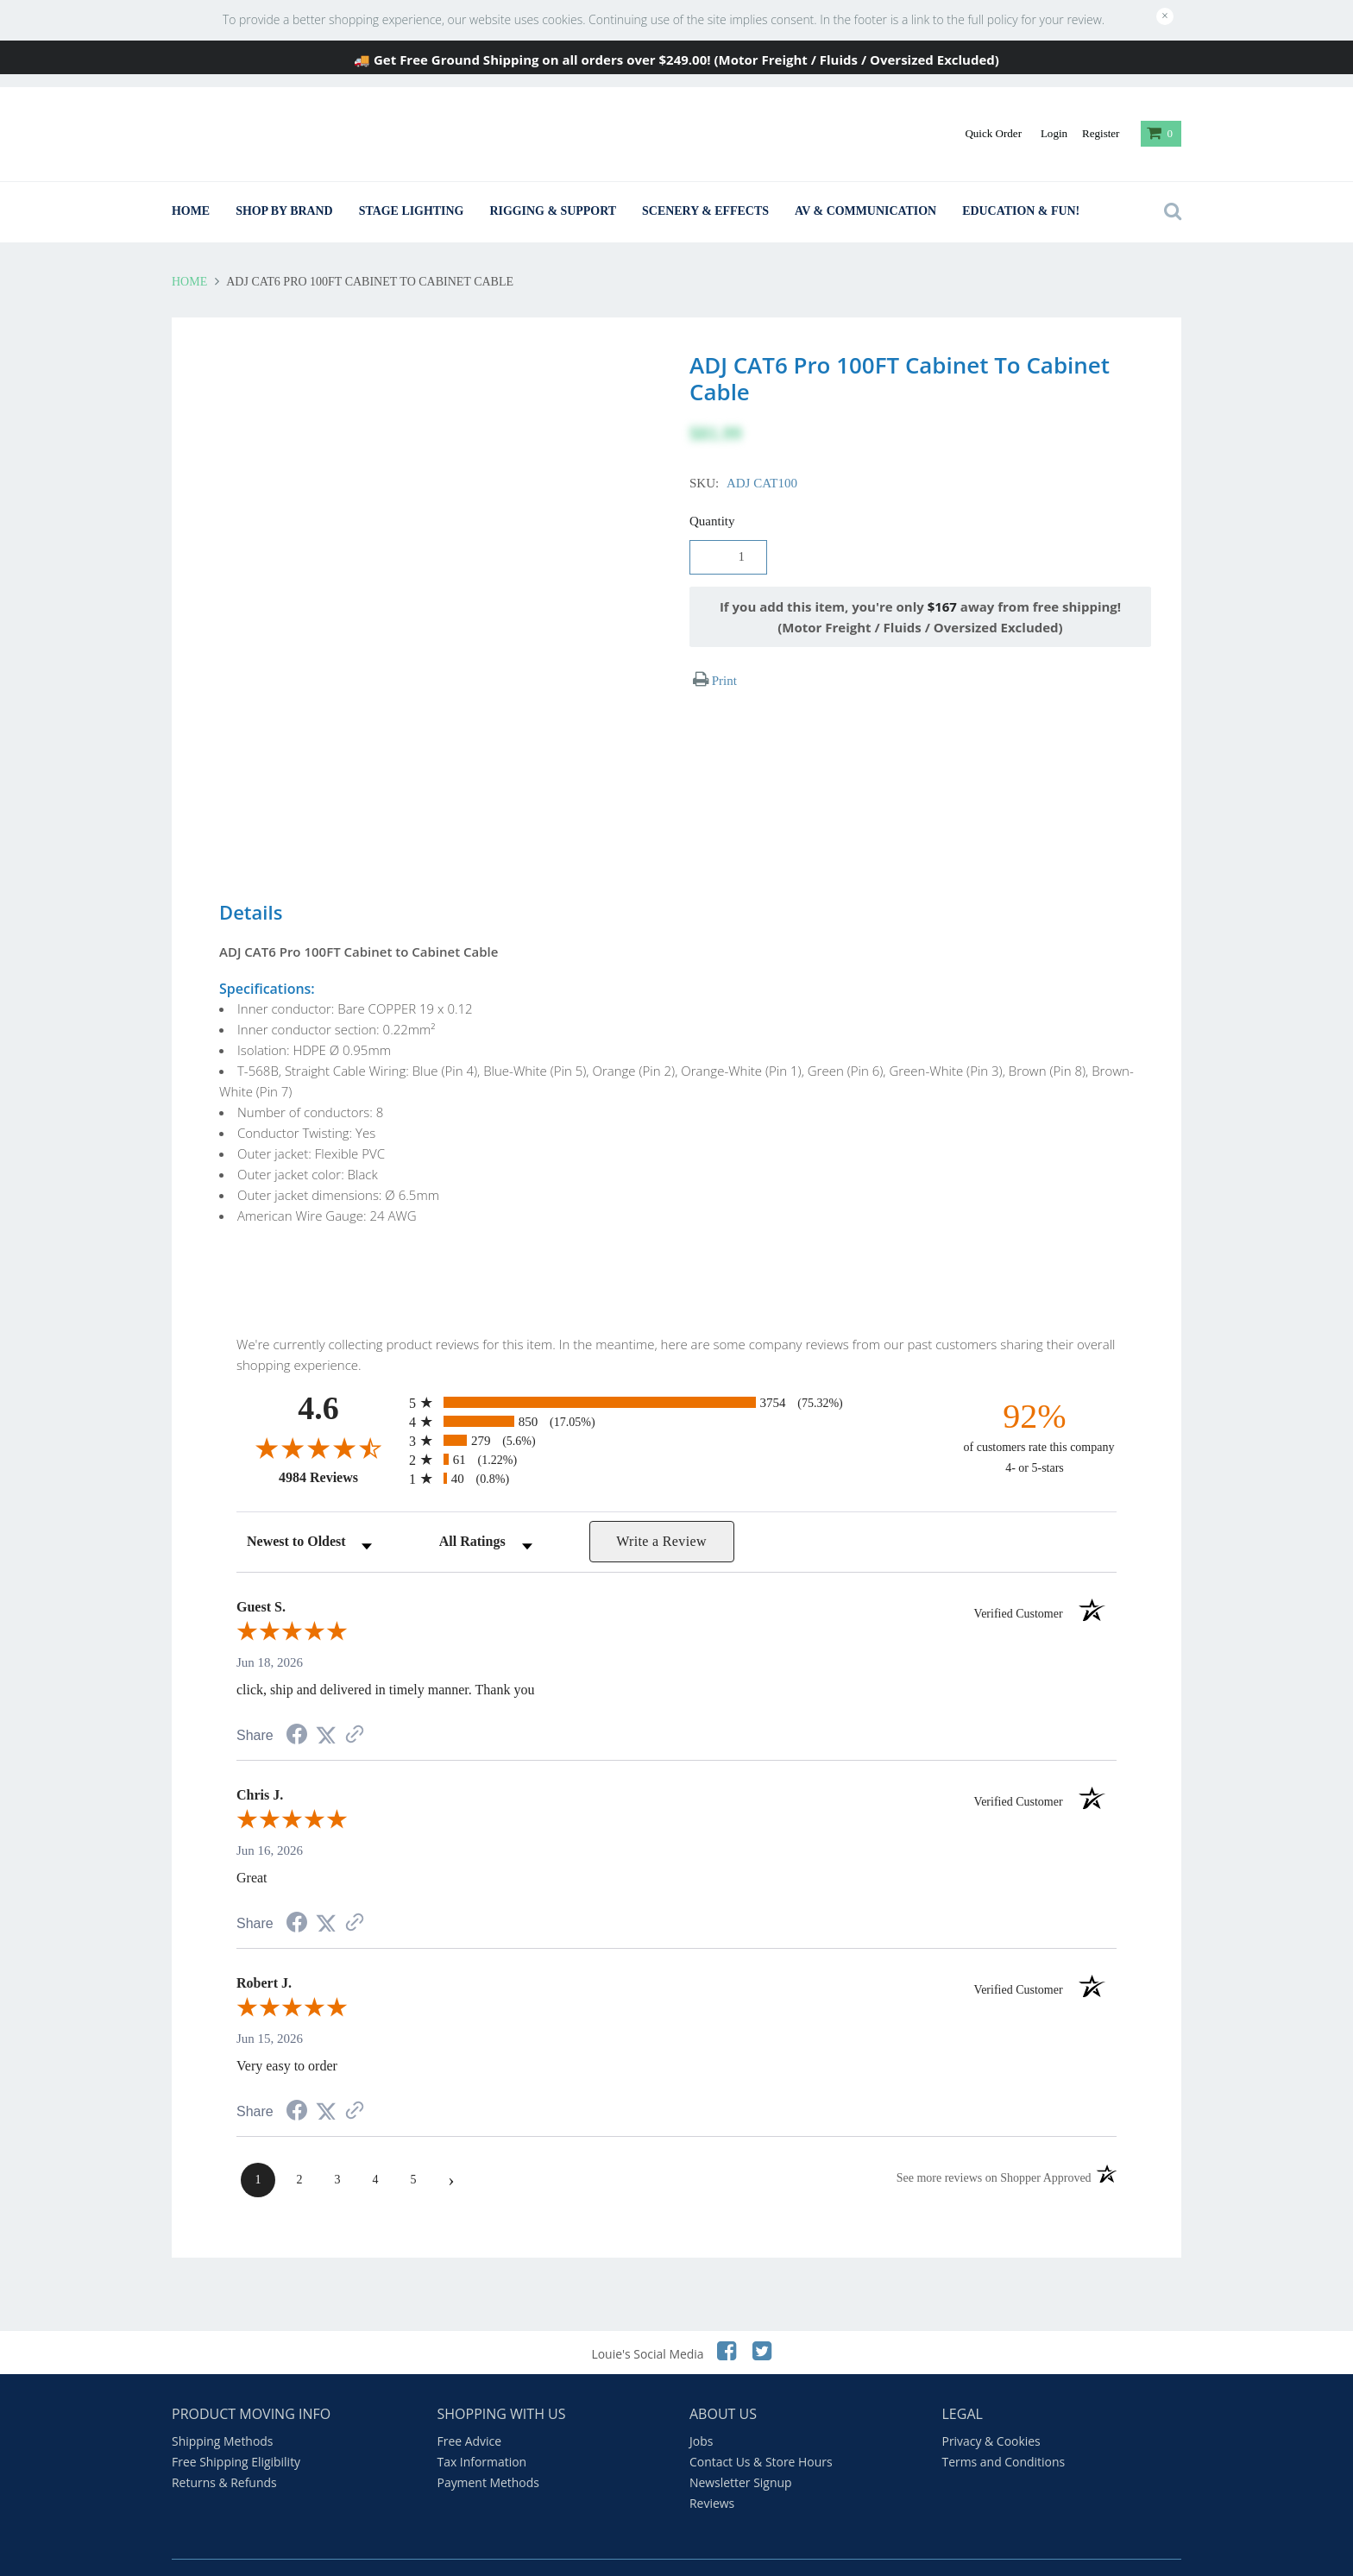 The height and width of the screenshot is (2576, 1353). What do you see at coordinates (488, 2448) in the screenshot?
I see `Payment Methods` at bounding box center [488, 2448].